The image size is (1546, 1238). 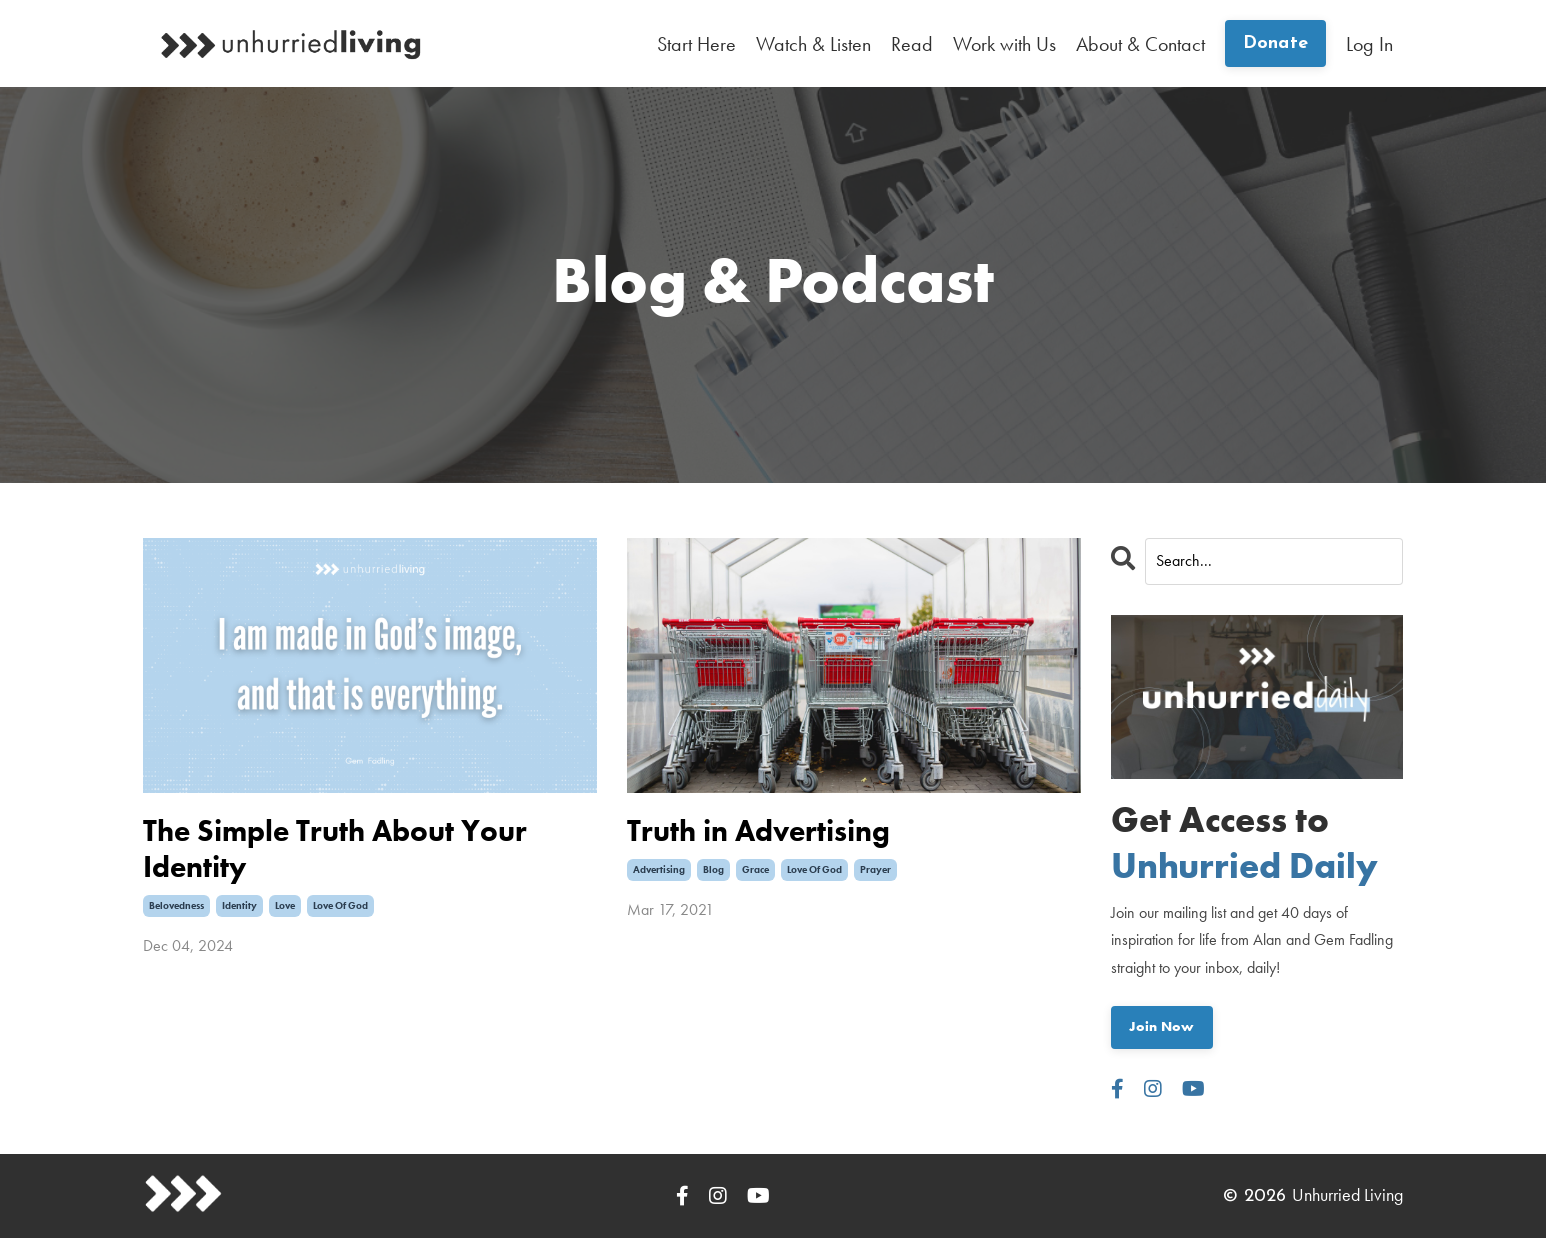 I want to click on Watch & Listen, so click(x=813, y=44).